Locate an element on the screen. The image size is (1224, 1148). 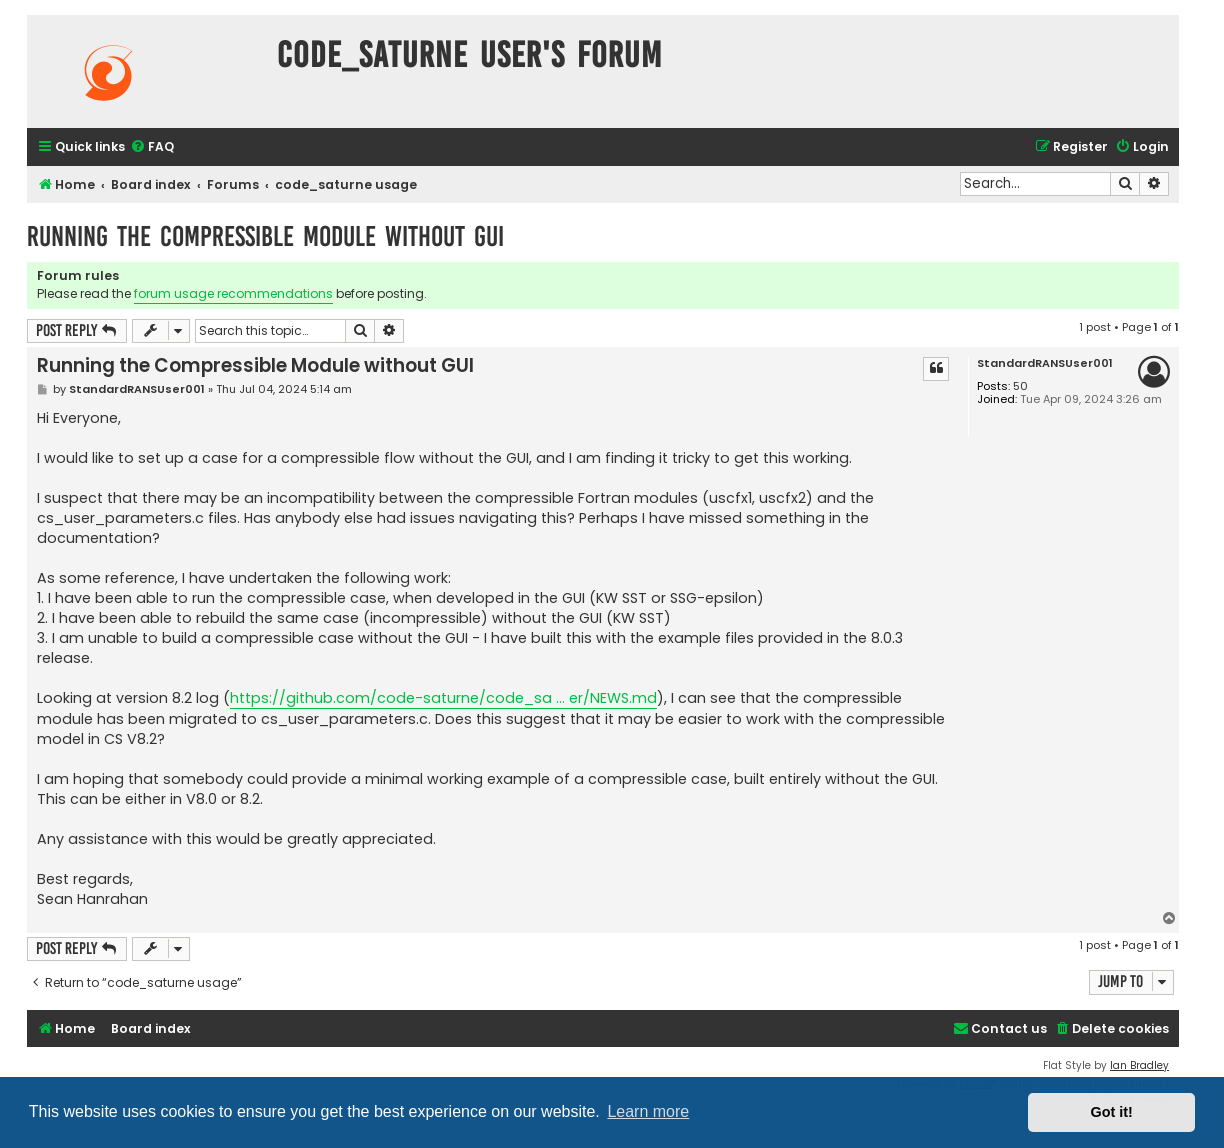
StandardRANSUser001 is located at coordinates (1045, 363).